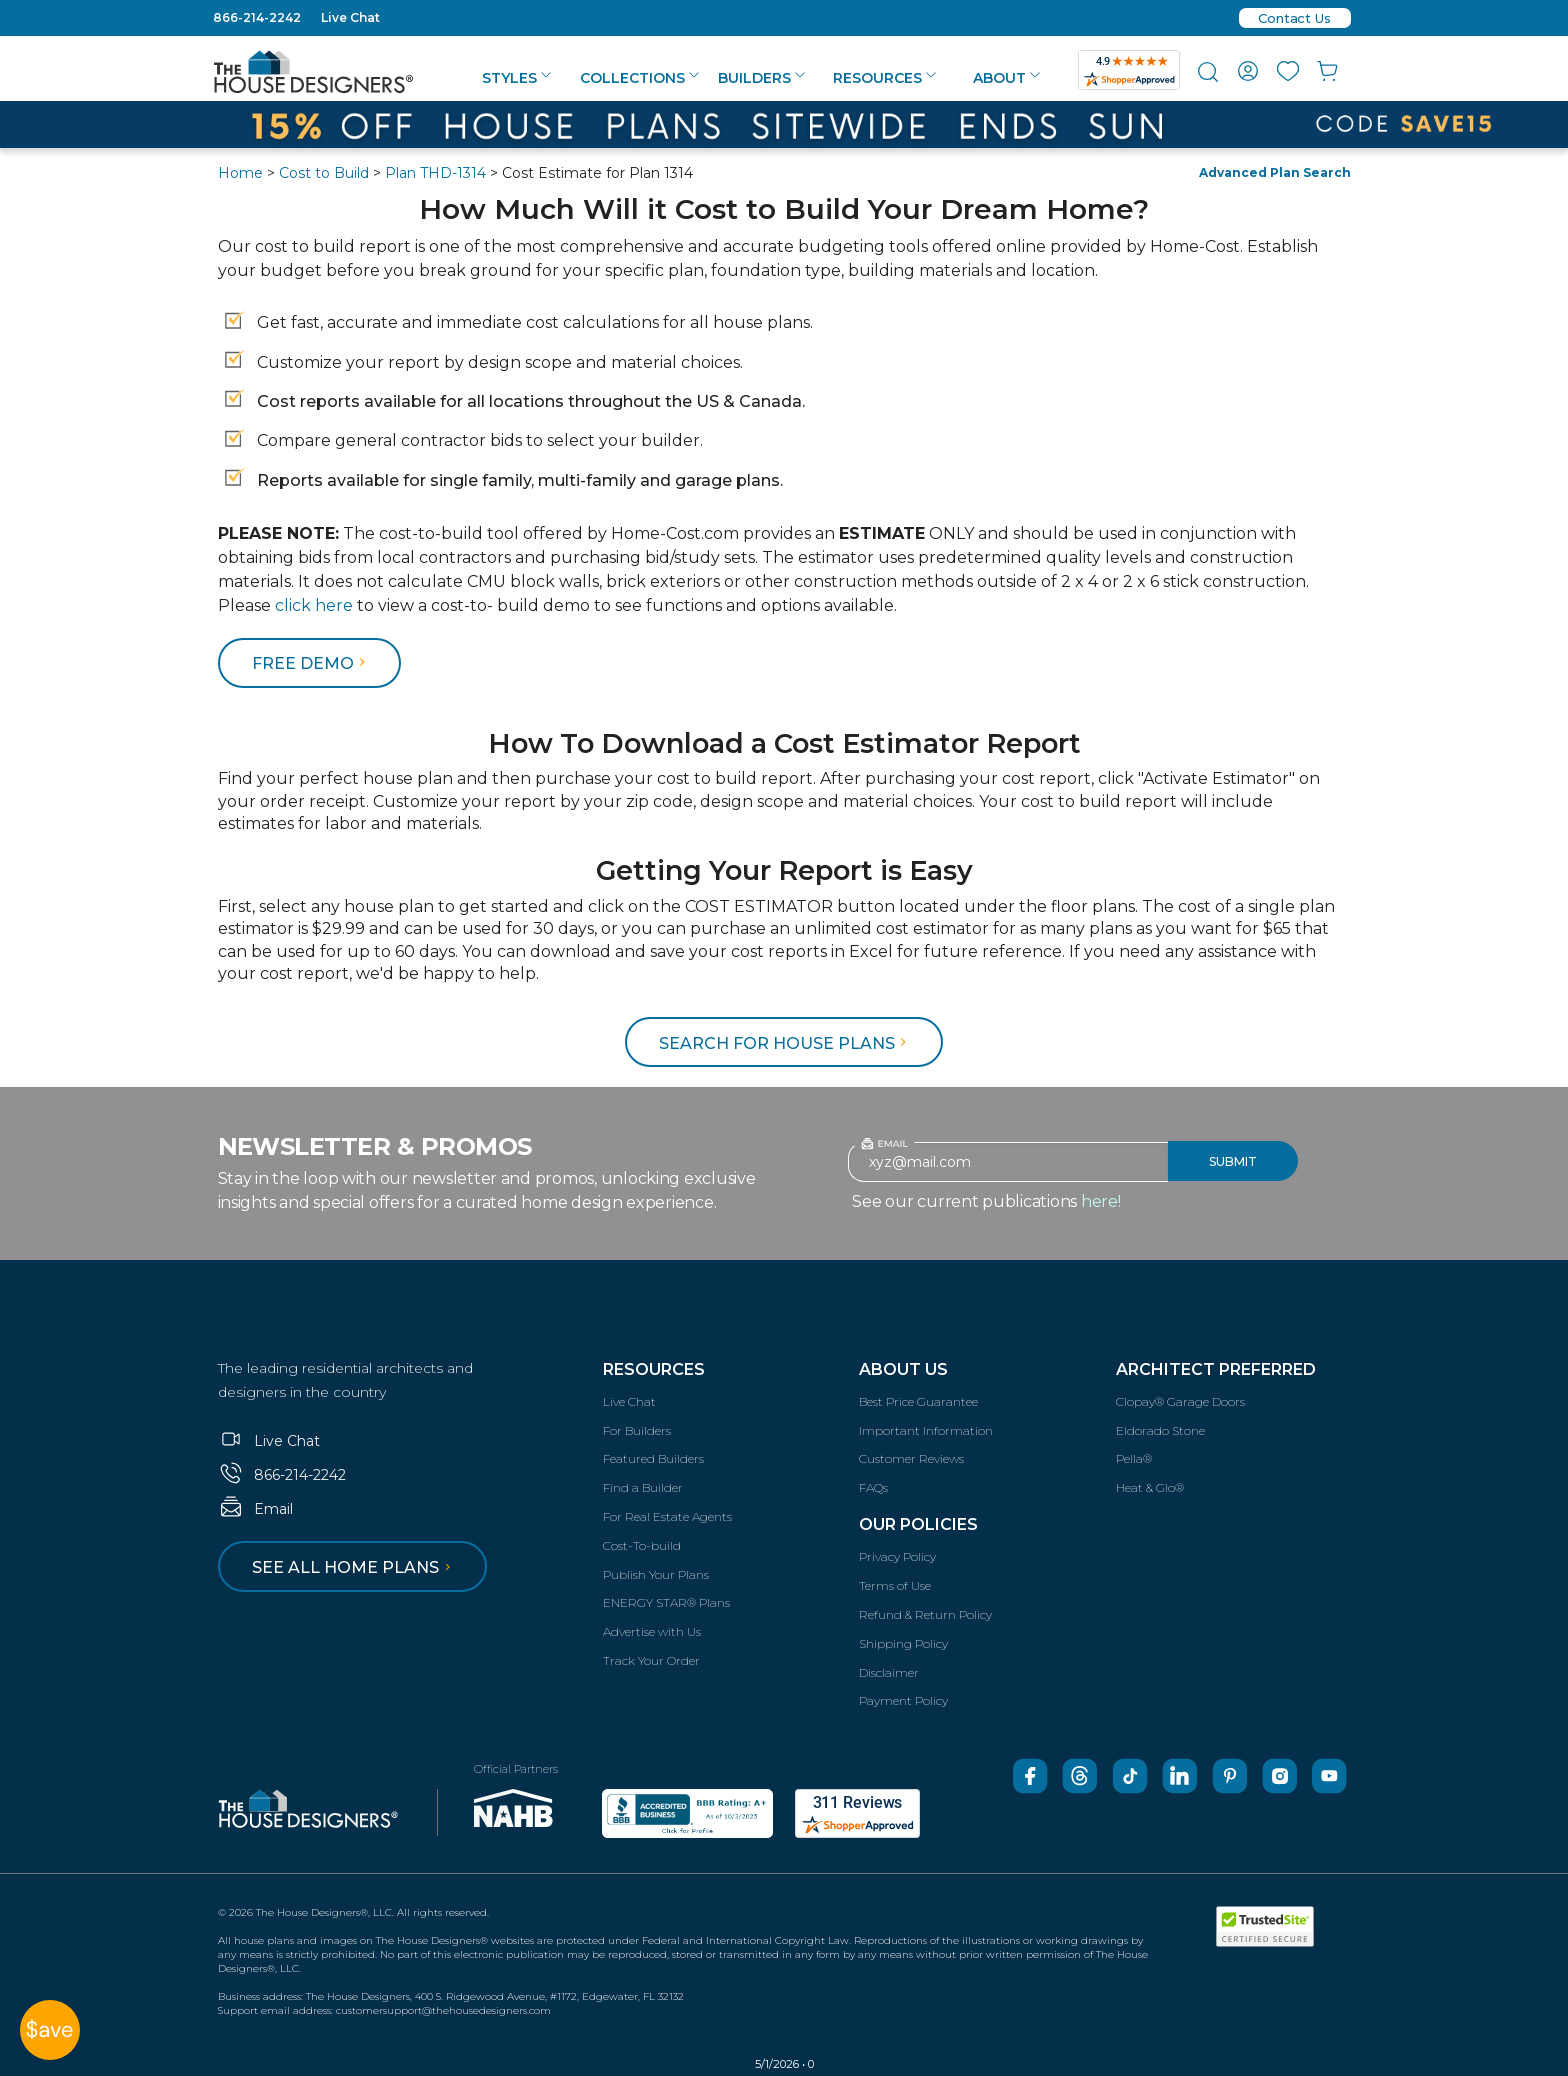 The width and height of the screenshot is (1568, 2076). What do you see at coordinates (643, 1487) in the screenshot?
I see `Find a Builder` at bounding box center [643, 1487].